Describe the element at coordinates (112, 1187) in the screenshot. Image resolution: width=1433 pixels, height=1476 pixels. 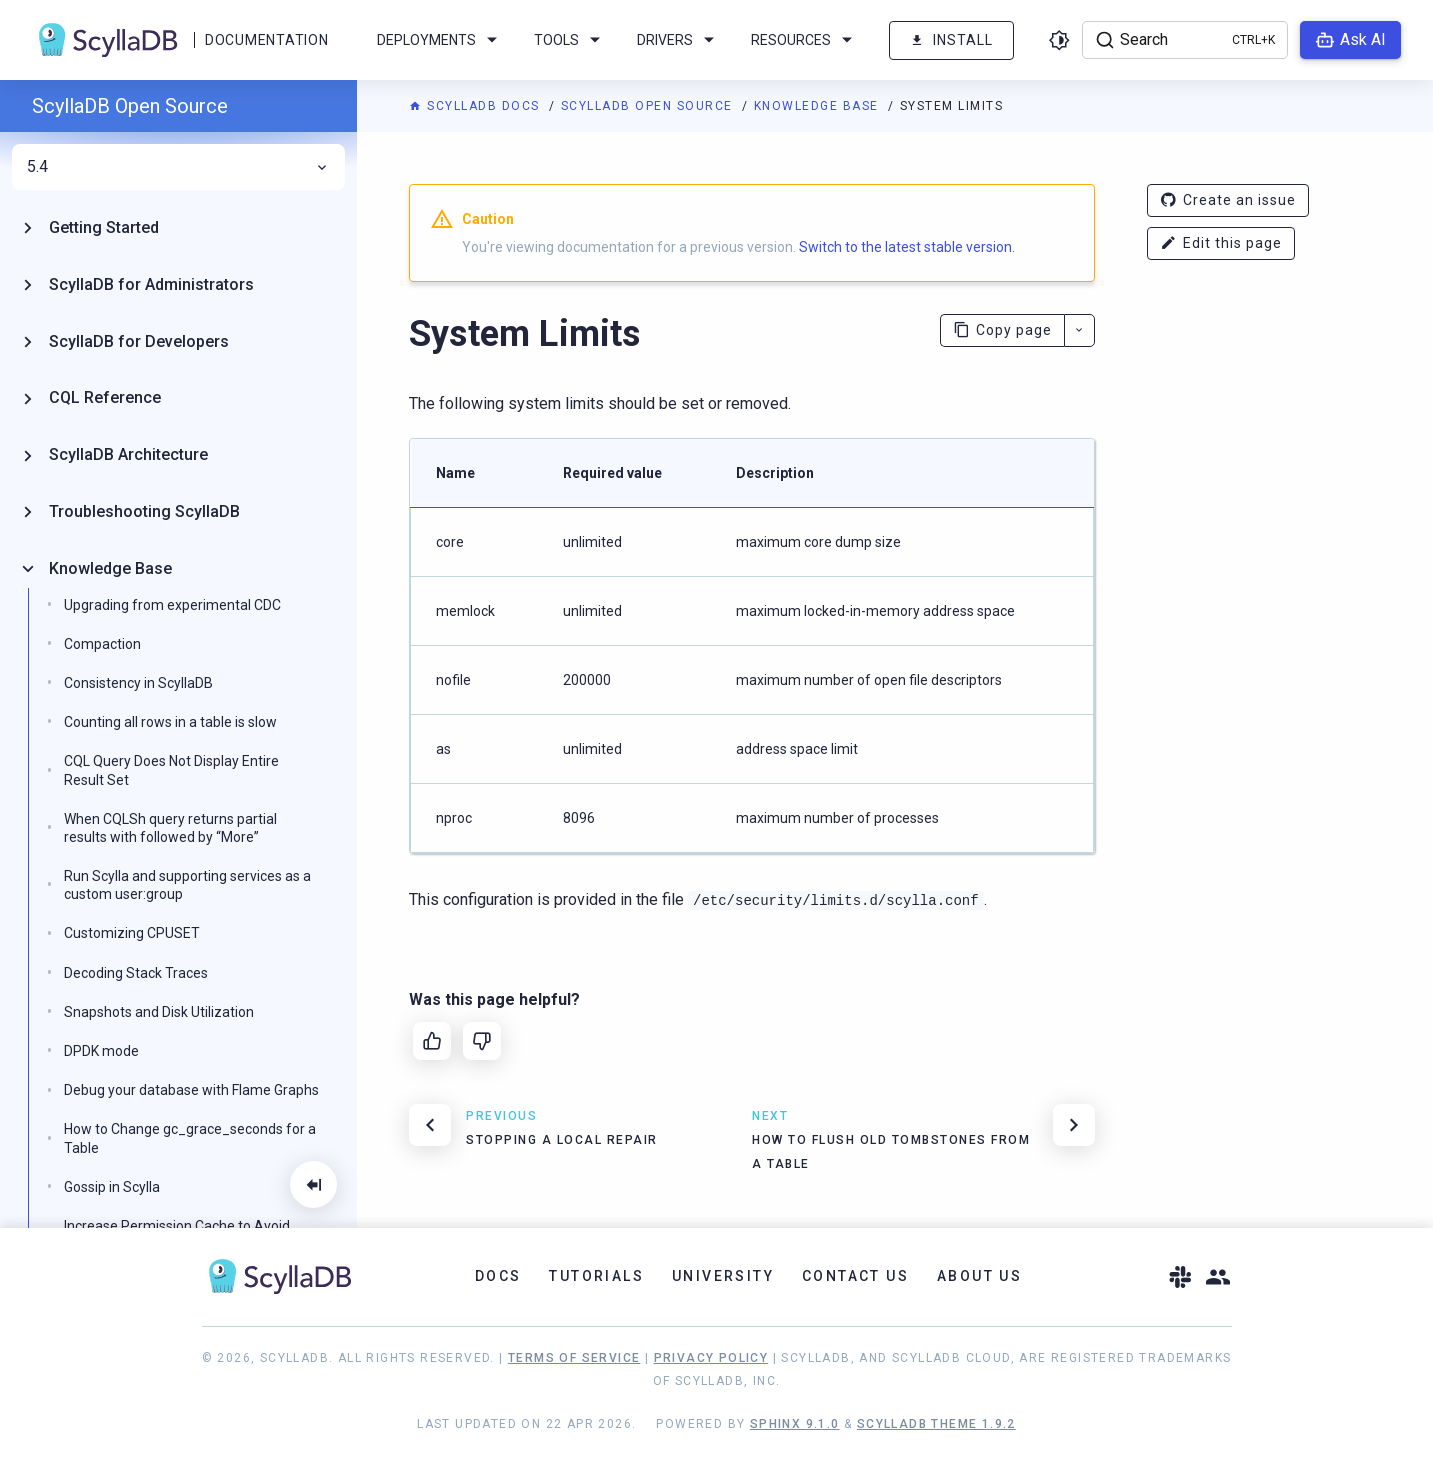
I see `Gossip in Scylla` at that location.